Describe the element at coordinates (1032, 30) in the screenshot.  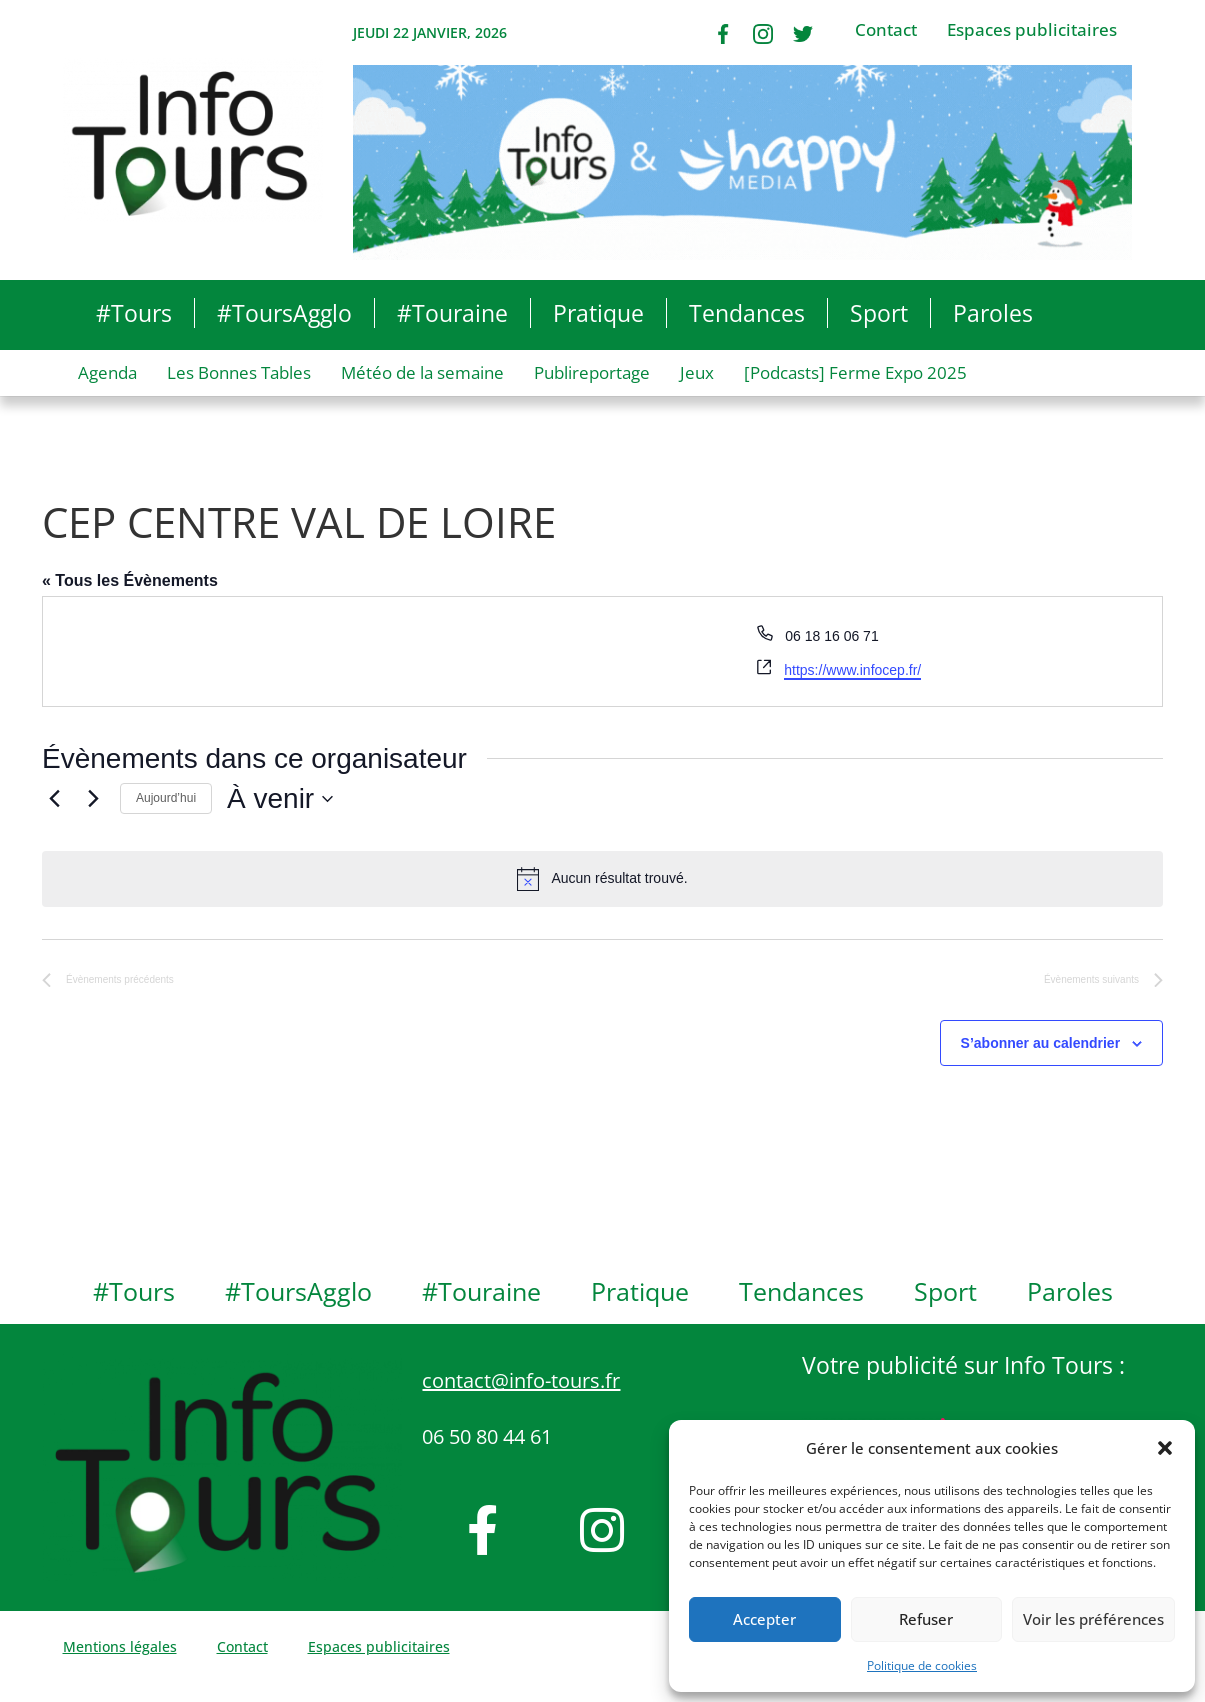
I see `Espaces publicitaires` at that location.